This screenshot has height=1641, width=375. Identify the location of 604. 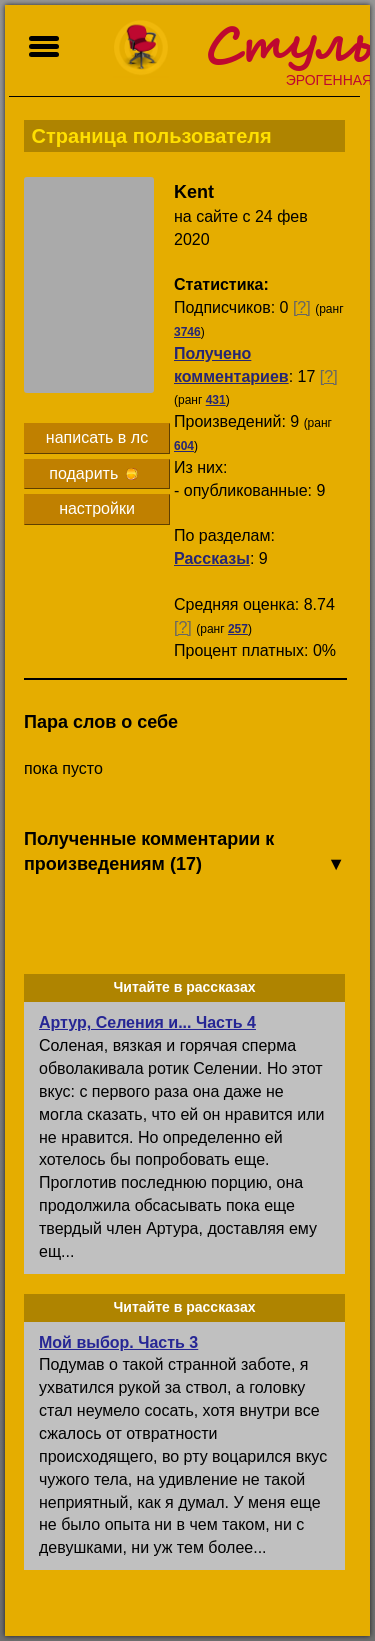
(184, 446).